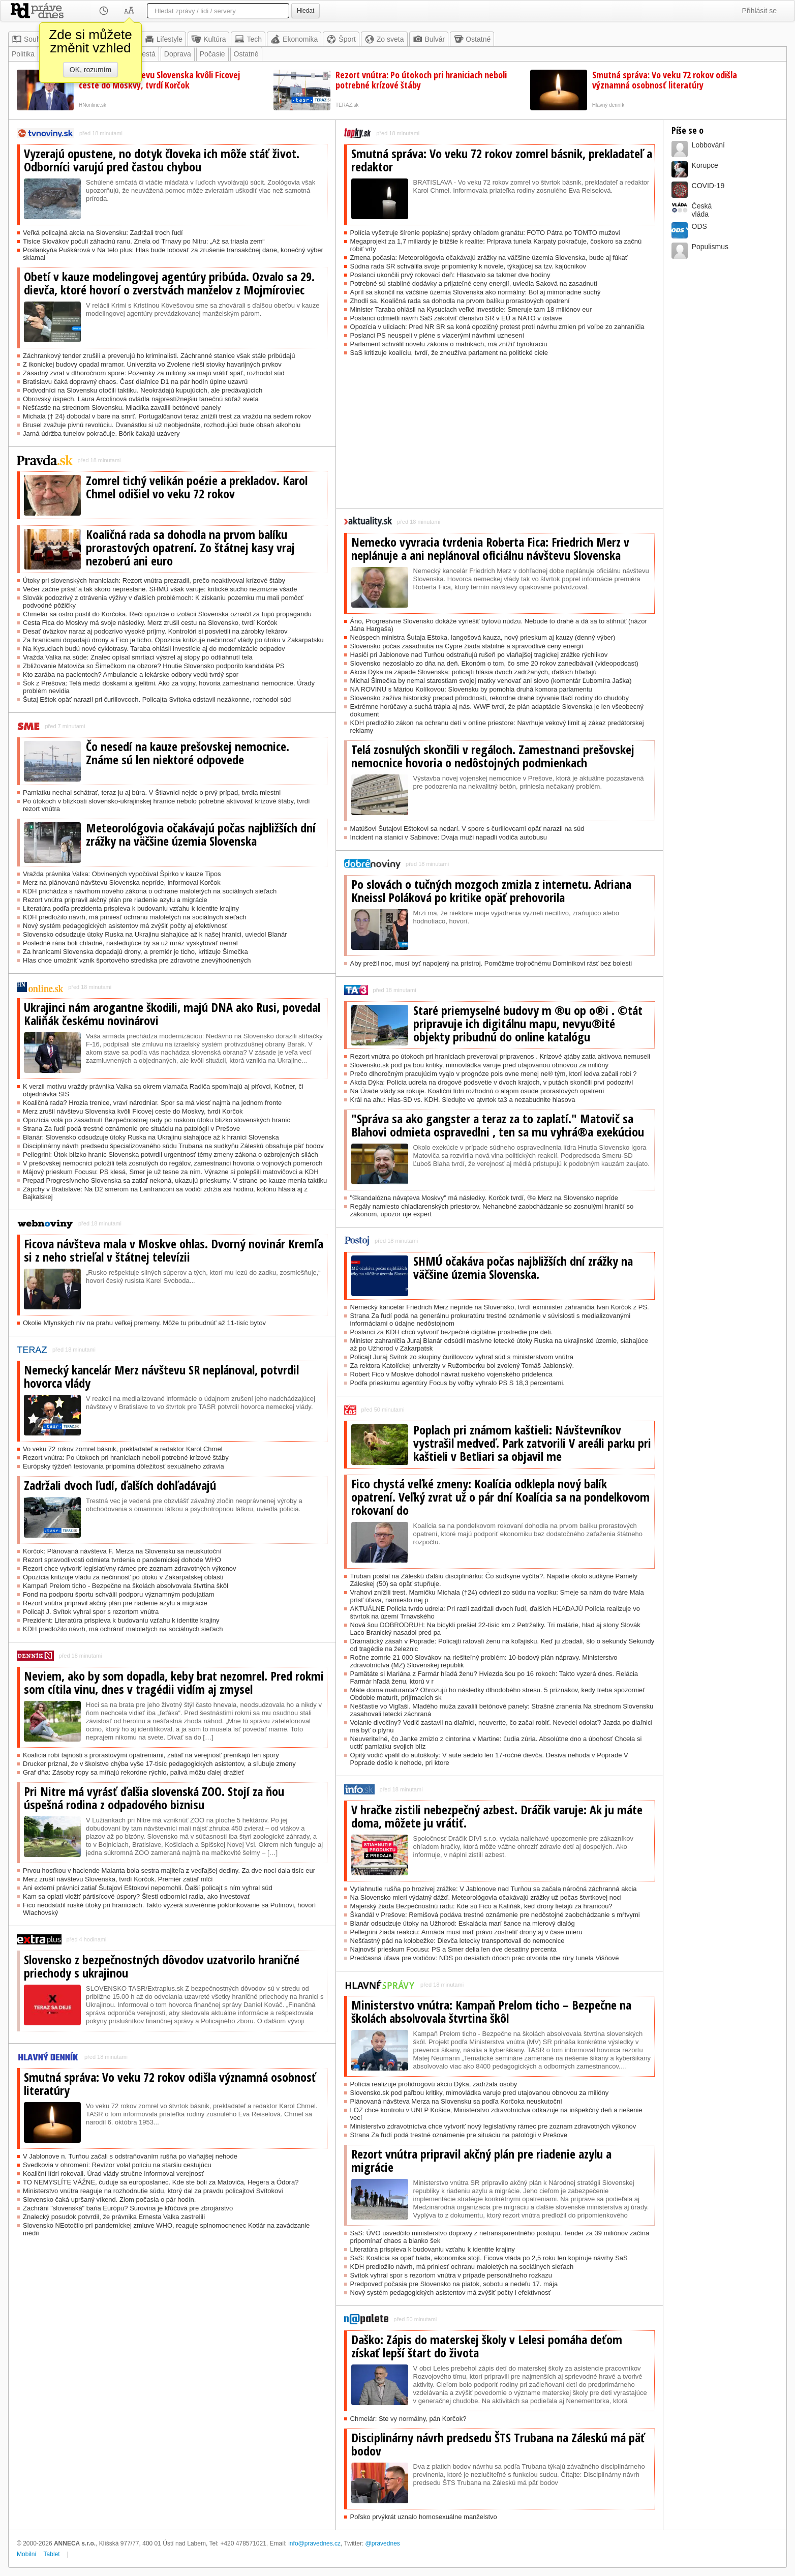 The image size is (795, 2576). What do you see at coordinates (489, 257) in the screenshot?
I see `Zmena počasia: Meteorológovia očakávajú zrážky na väčšine územia Slovenska, bude aj fúkať` at bounding box center [489, 257].